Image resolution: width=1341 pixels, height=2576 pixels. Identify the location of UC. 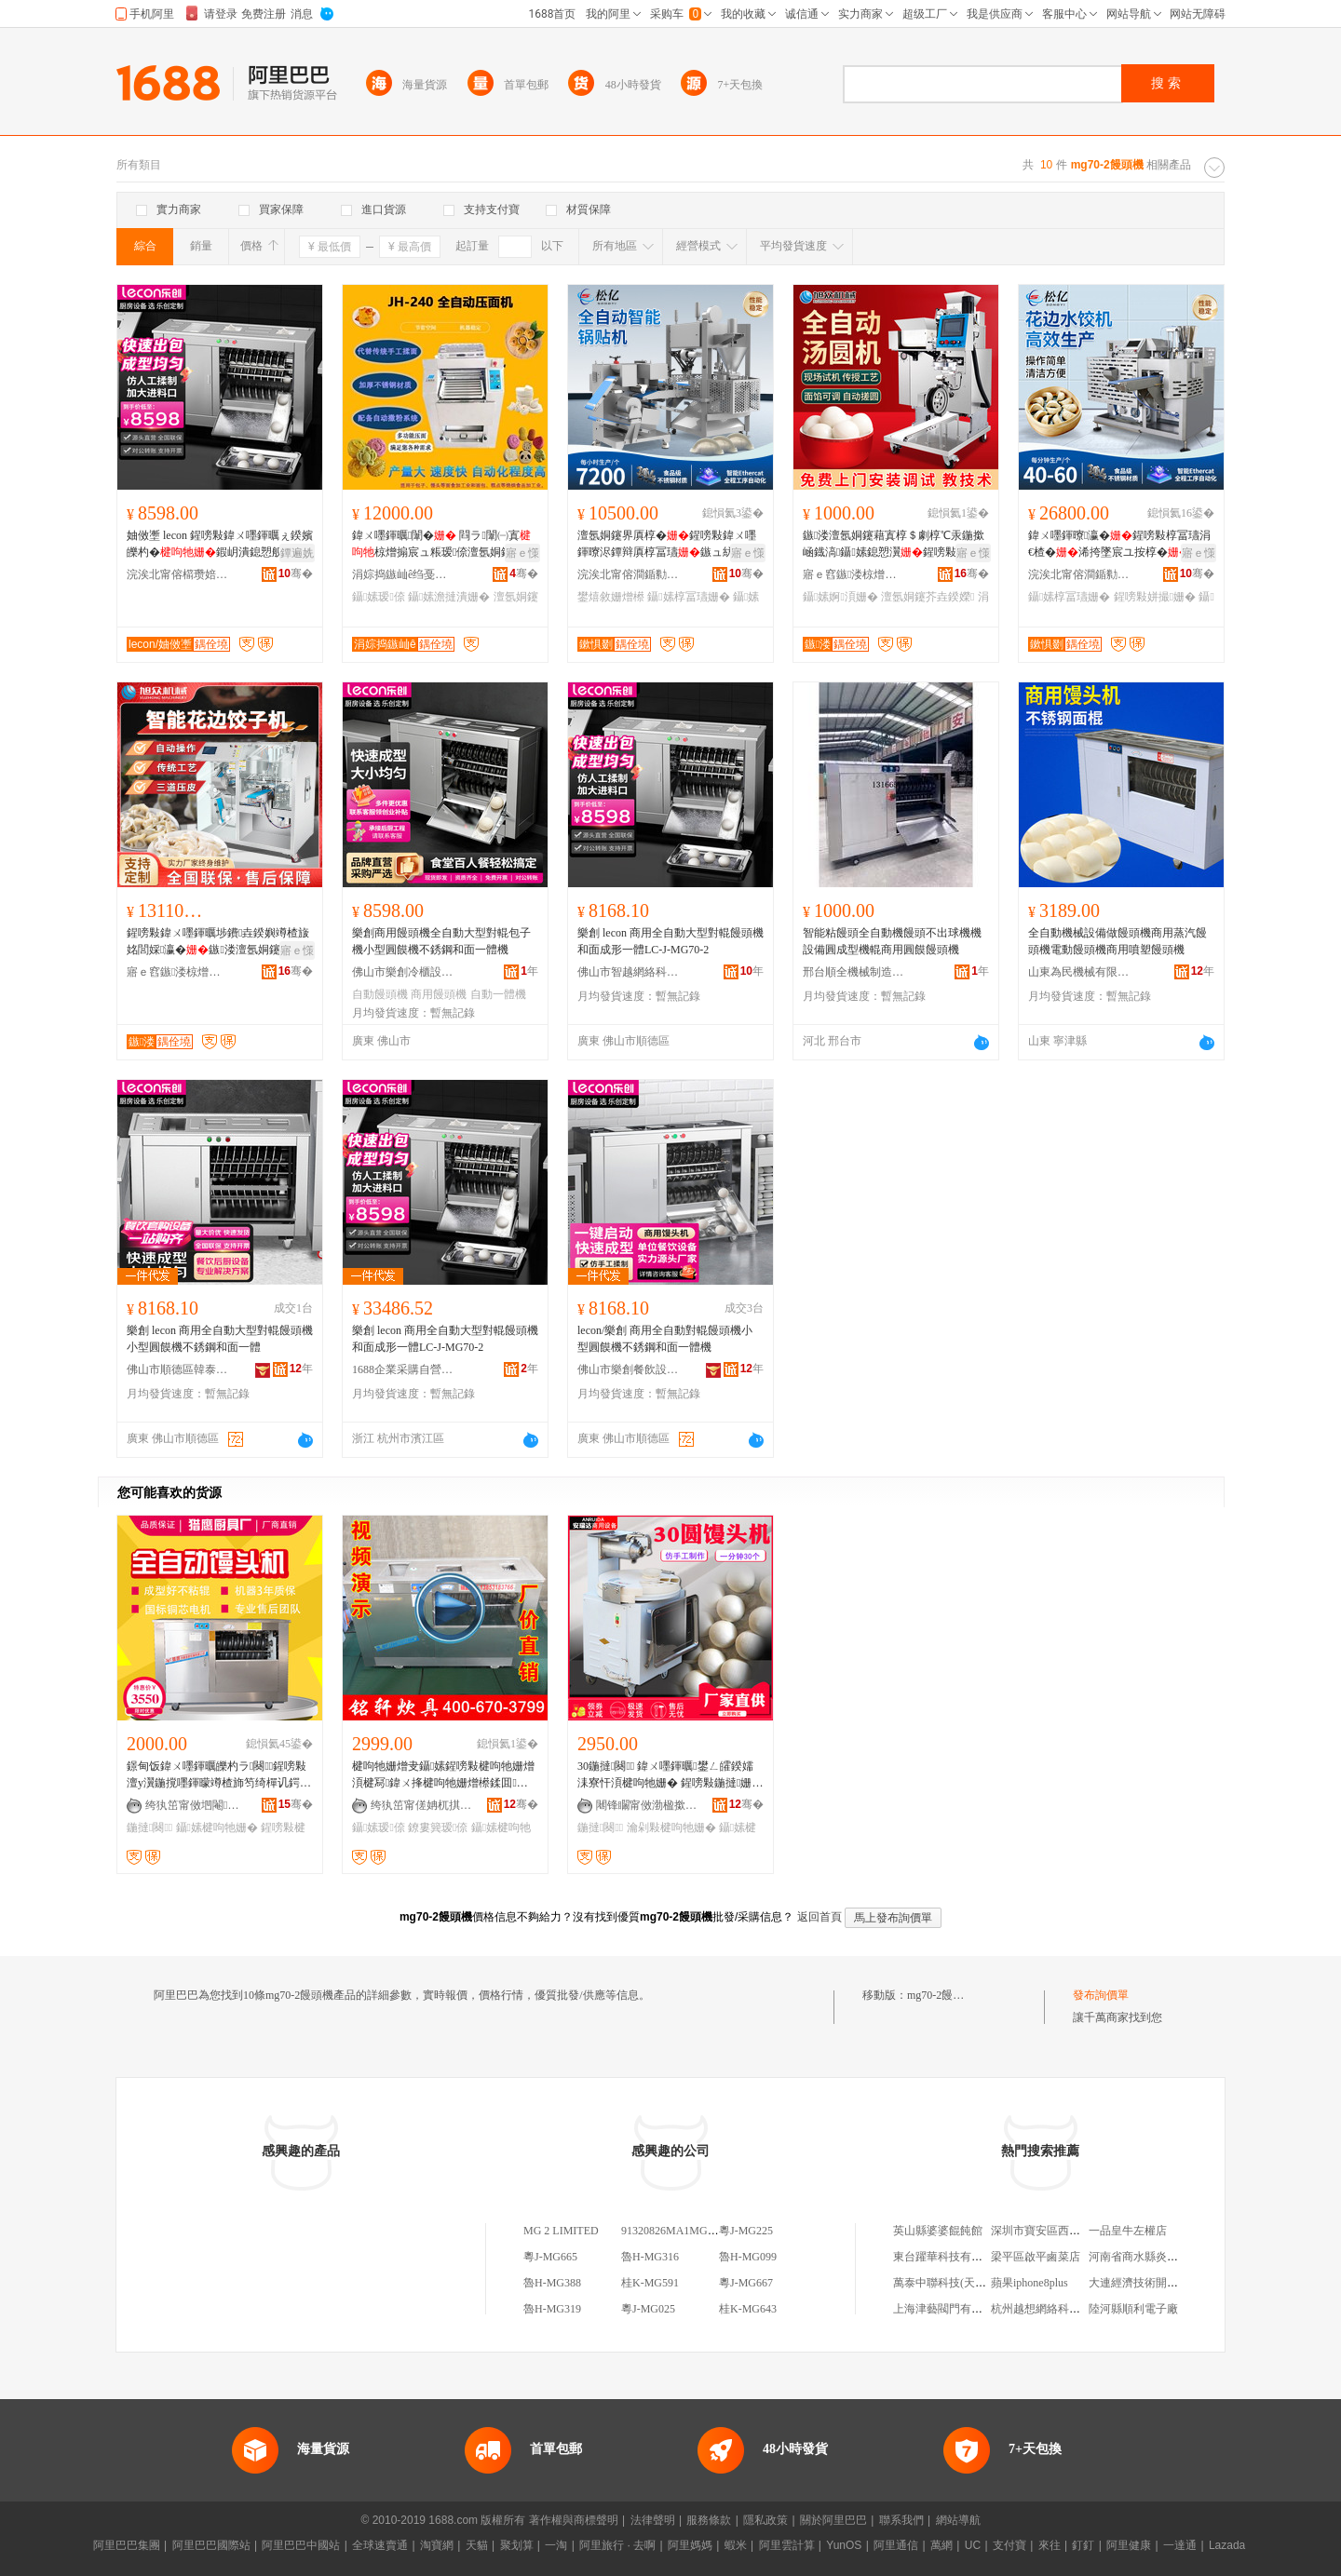
(973, 2545).